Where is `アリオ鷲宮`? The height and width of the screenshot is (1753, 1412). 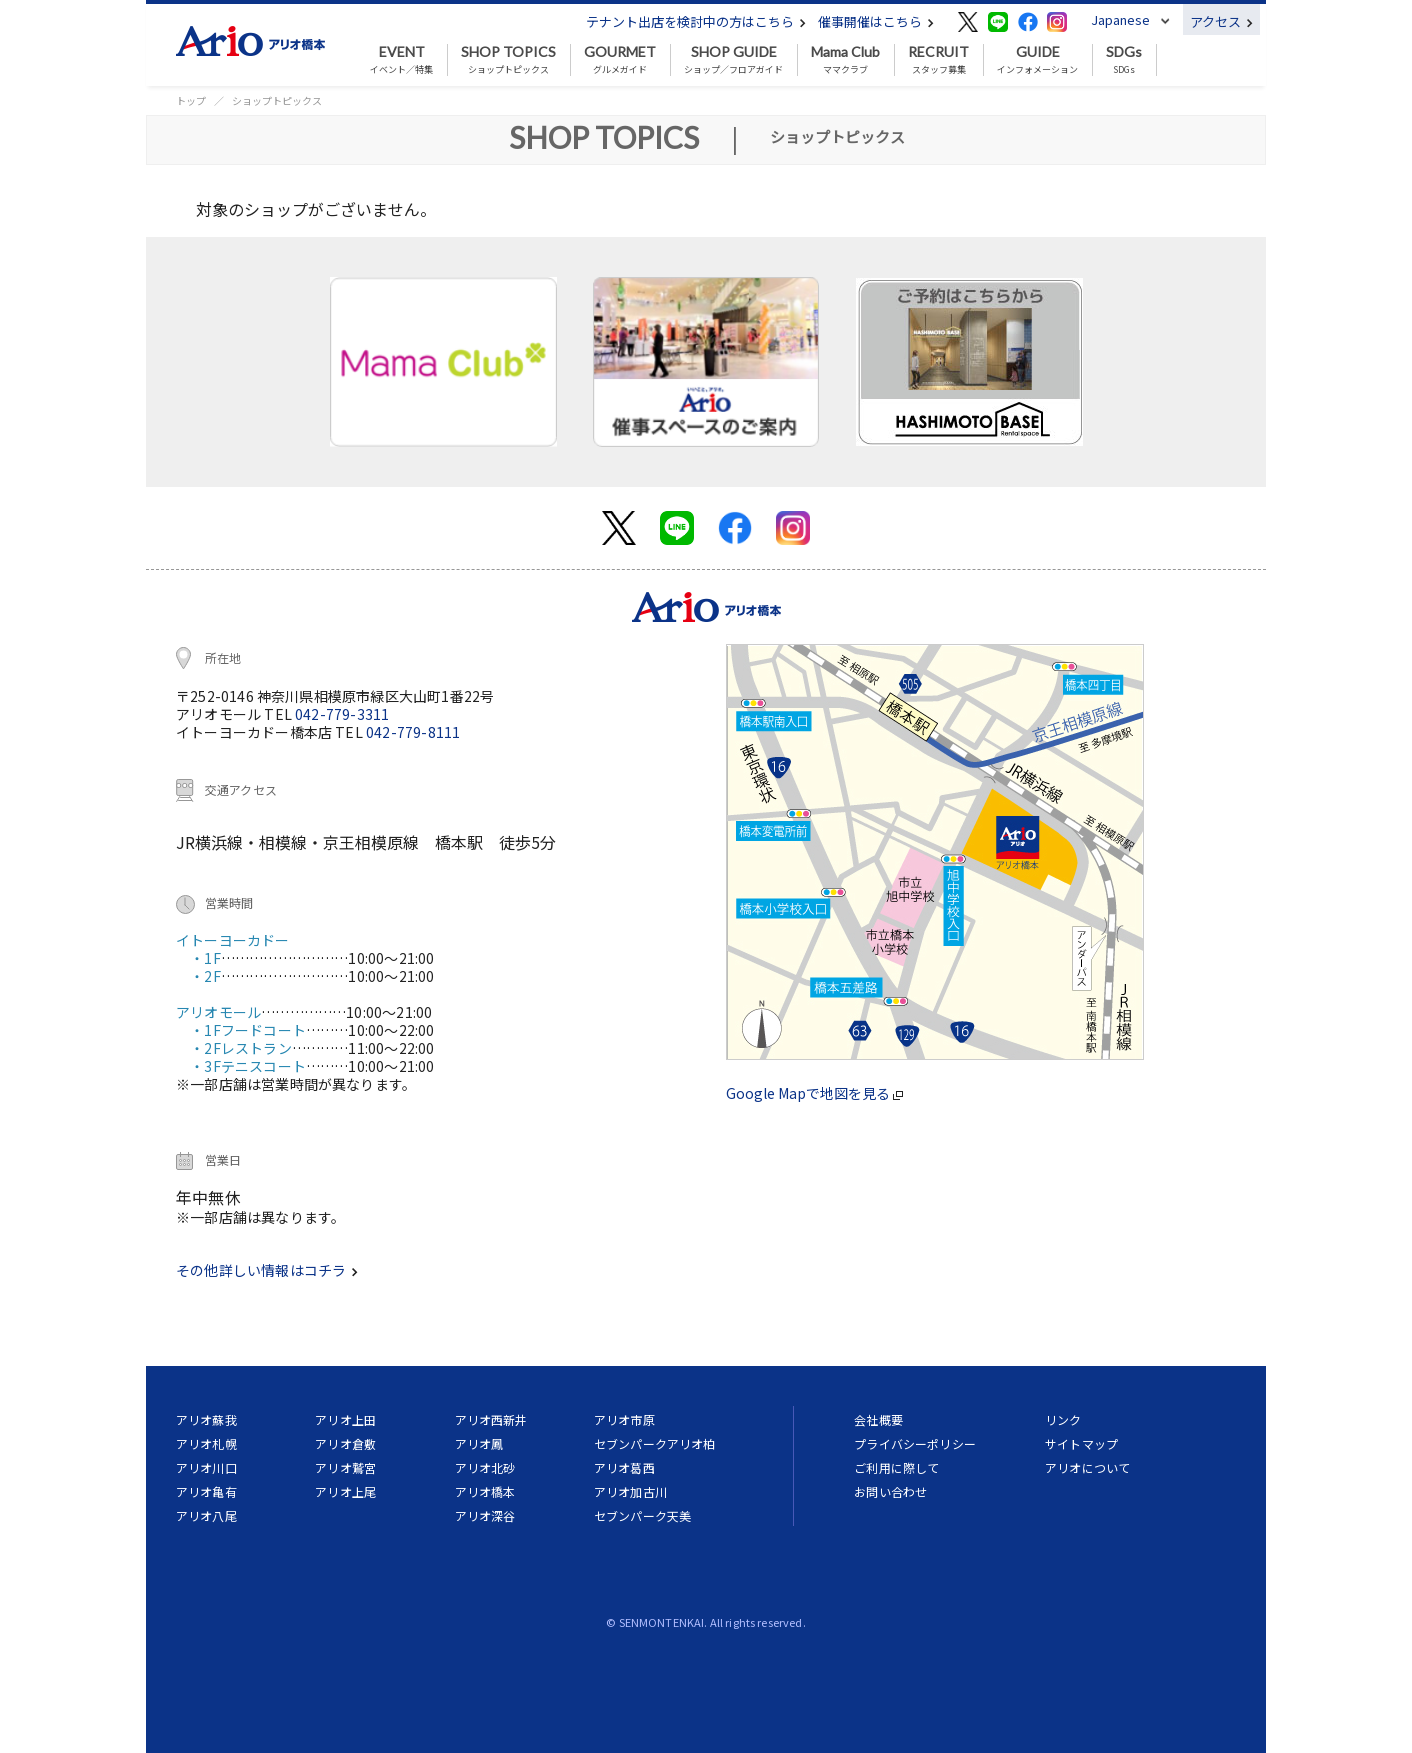
アリオ鷲宮 is located at coordinates (345, 1467).